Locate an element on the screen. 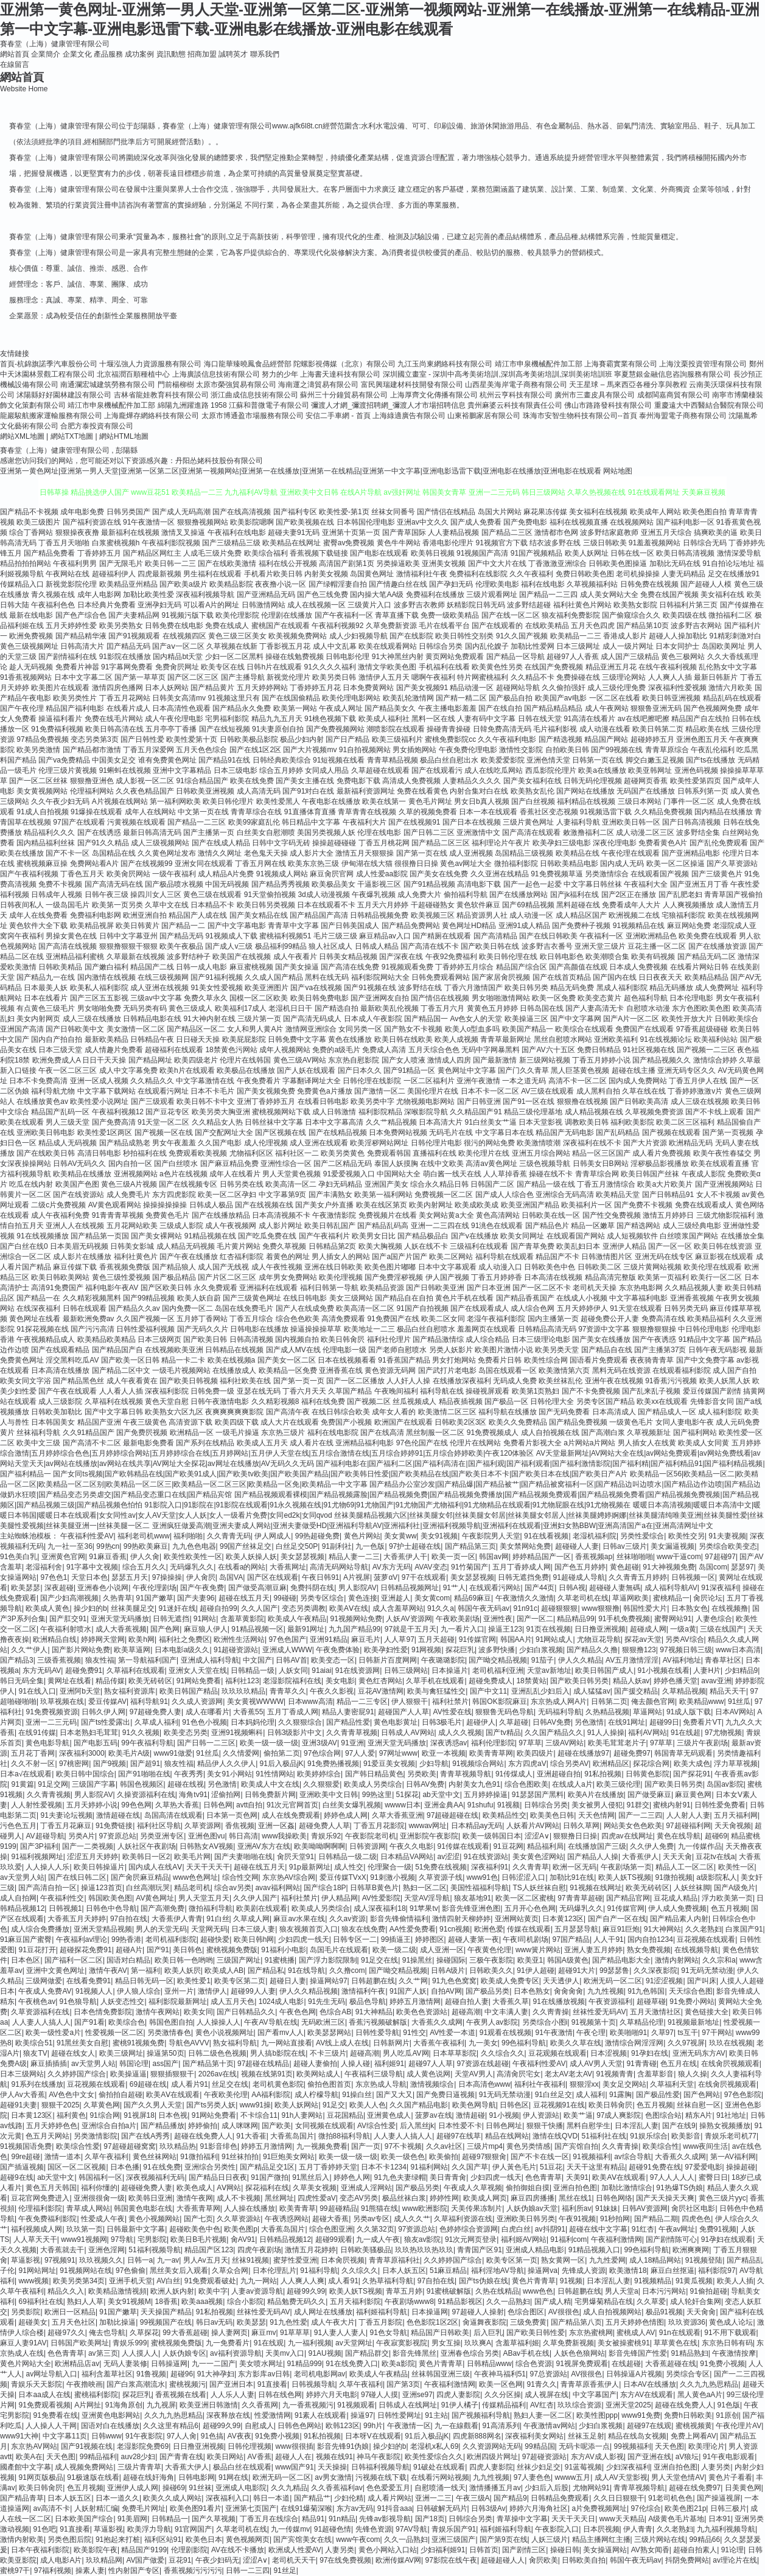 The image size is (765, 2576). 午夜网站在线 is located at coordinates (67, 574).